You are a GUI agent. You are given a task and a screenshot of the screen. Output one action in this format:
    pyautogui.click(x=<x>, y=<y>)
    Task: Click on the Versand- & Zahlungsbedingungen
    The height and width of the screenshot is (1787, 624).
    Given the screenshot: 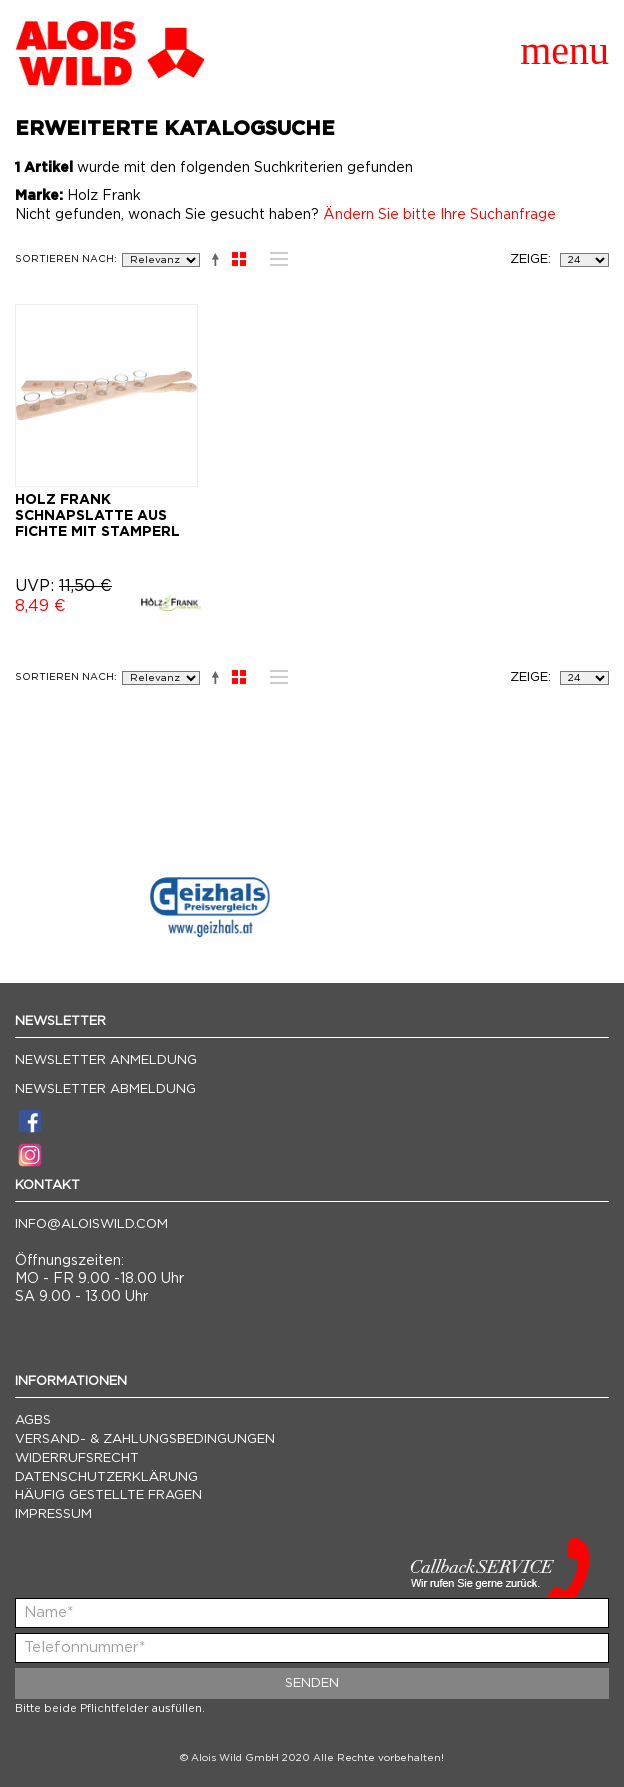 What is the action you would take?
    pyautogui.click(x=145, y=1439)
    